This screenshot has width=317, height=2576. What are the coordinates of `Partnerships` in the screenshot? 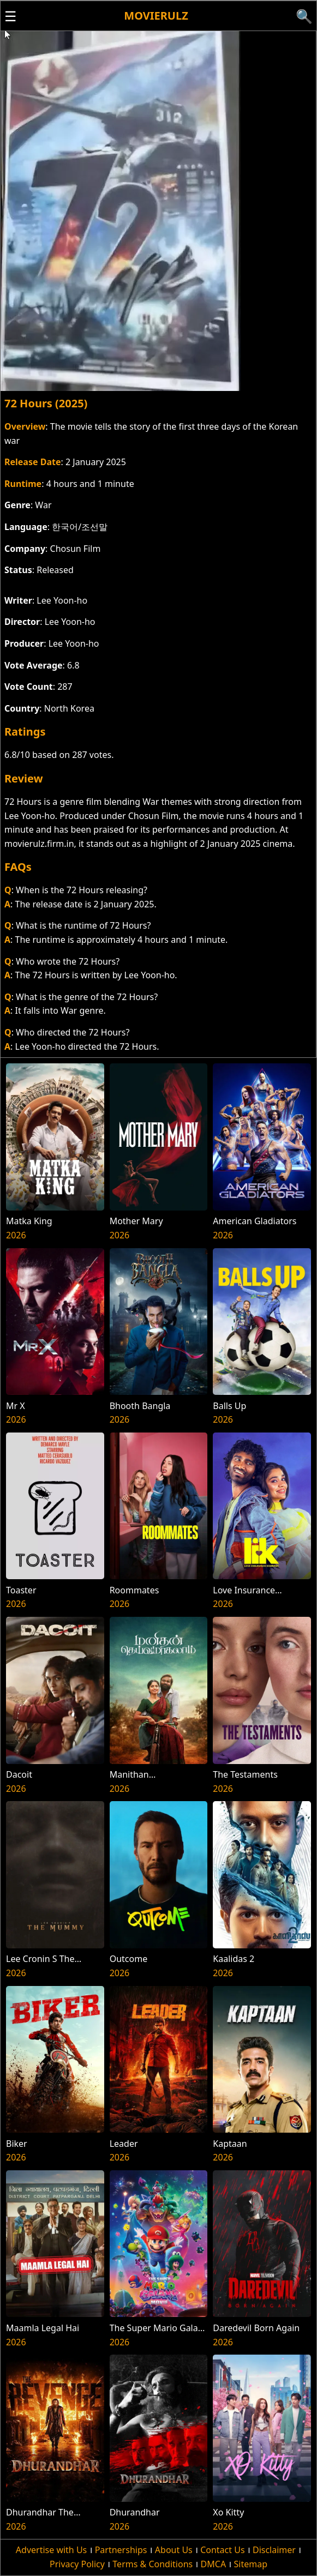 It's located at (121, 2550).